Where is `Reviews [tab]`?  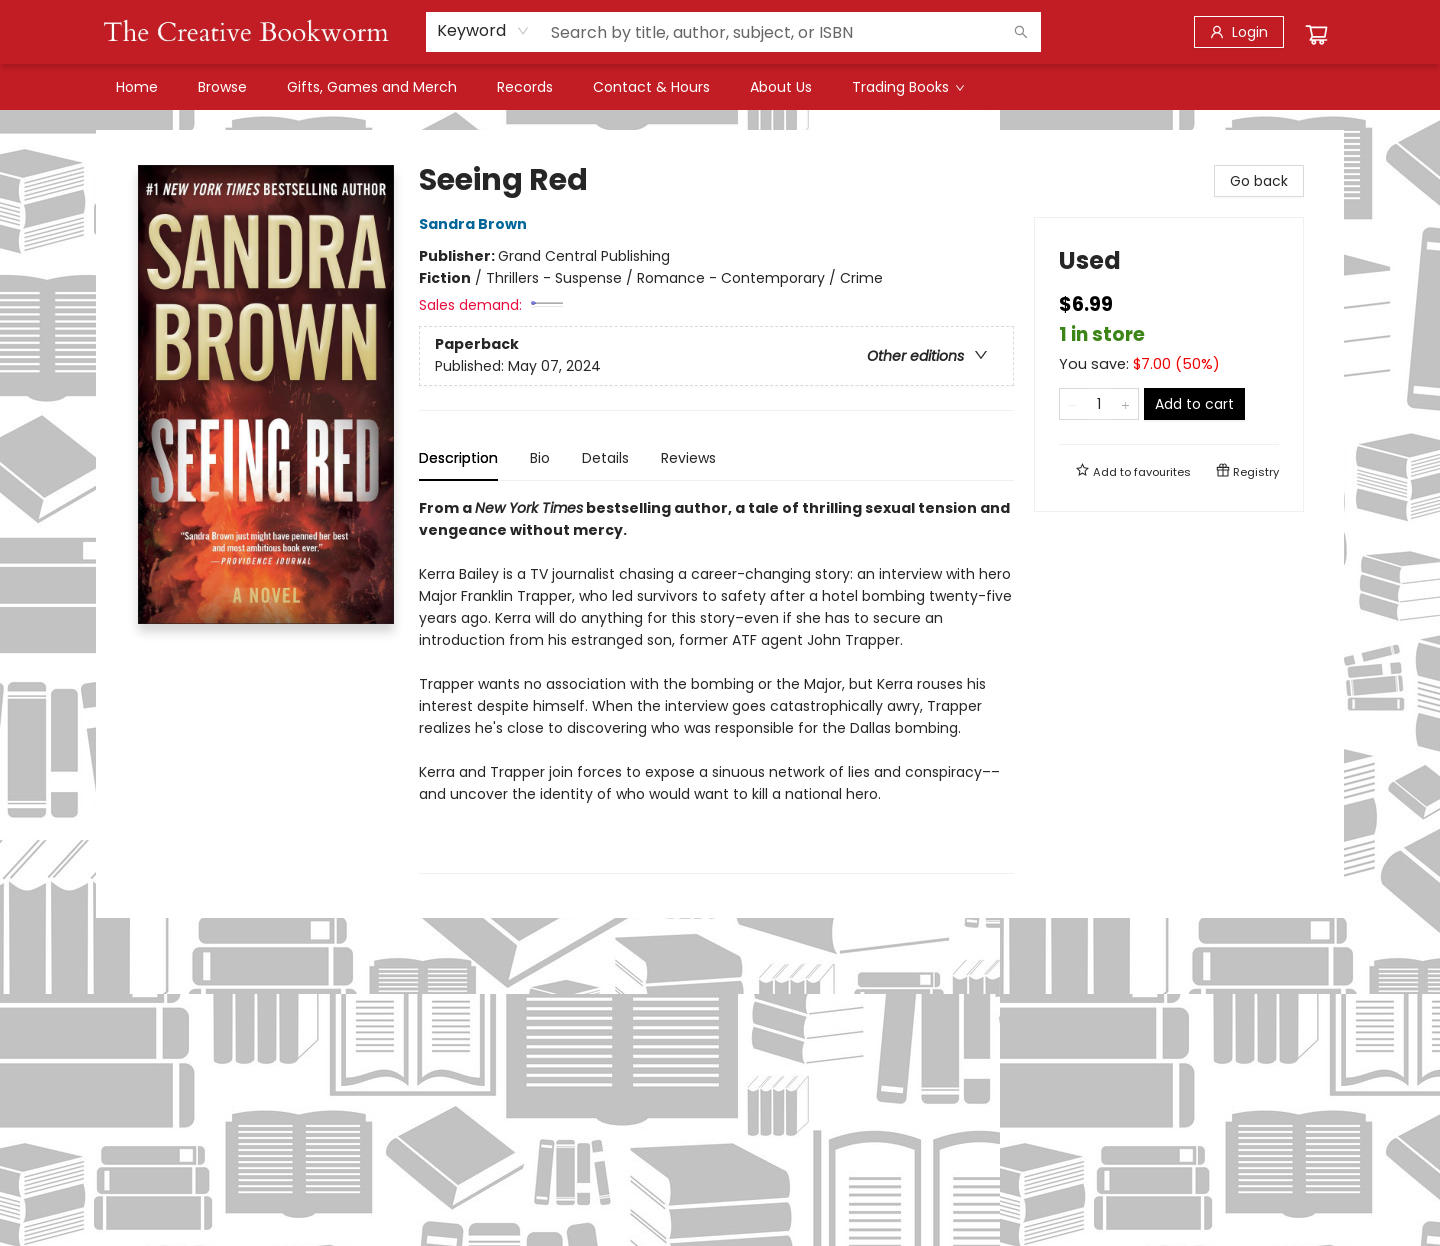 Reviews [tab] is located at coordinates (688, 458).